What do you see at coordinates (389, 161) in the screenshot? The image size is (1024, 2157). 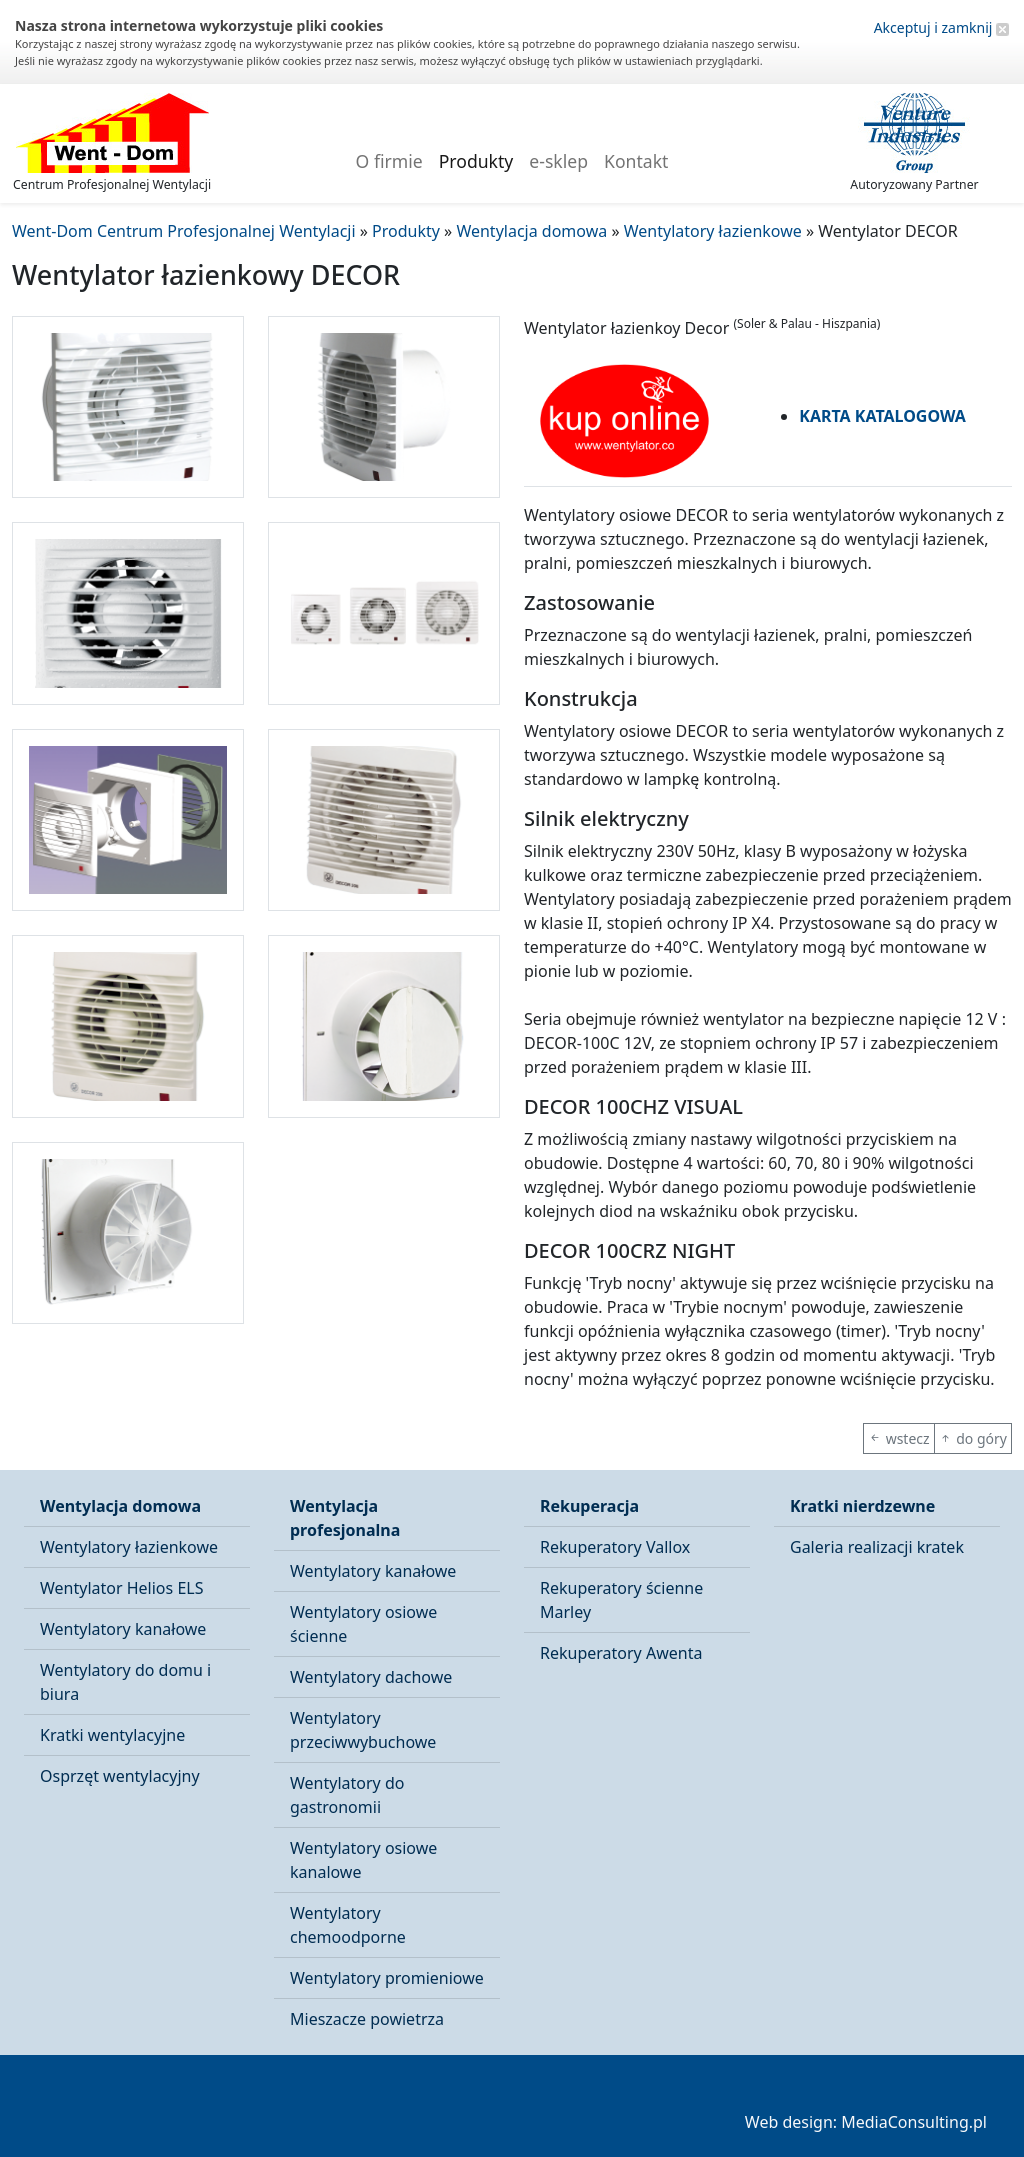 I see `O firmie` at bounding box center [389, 161].